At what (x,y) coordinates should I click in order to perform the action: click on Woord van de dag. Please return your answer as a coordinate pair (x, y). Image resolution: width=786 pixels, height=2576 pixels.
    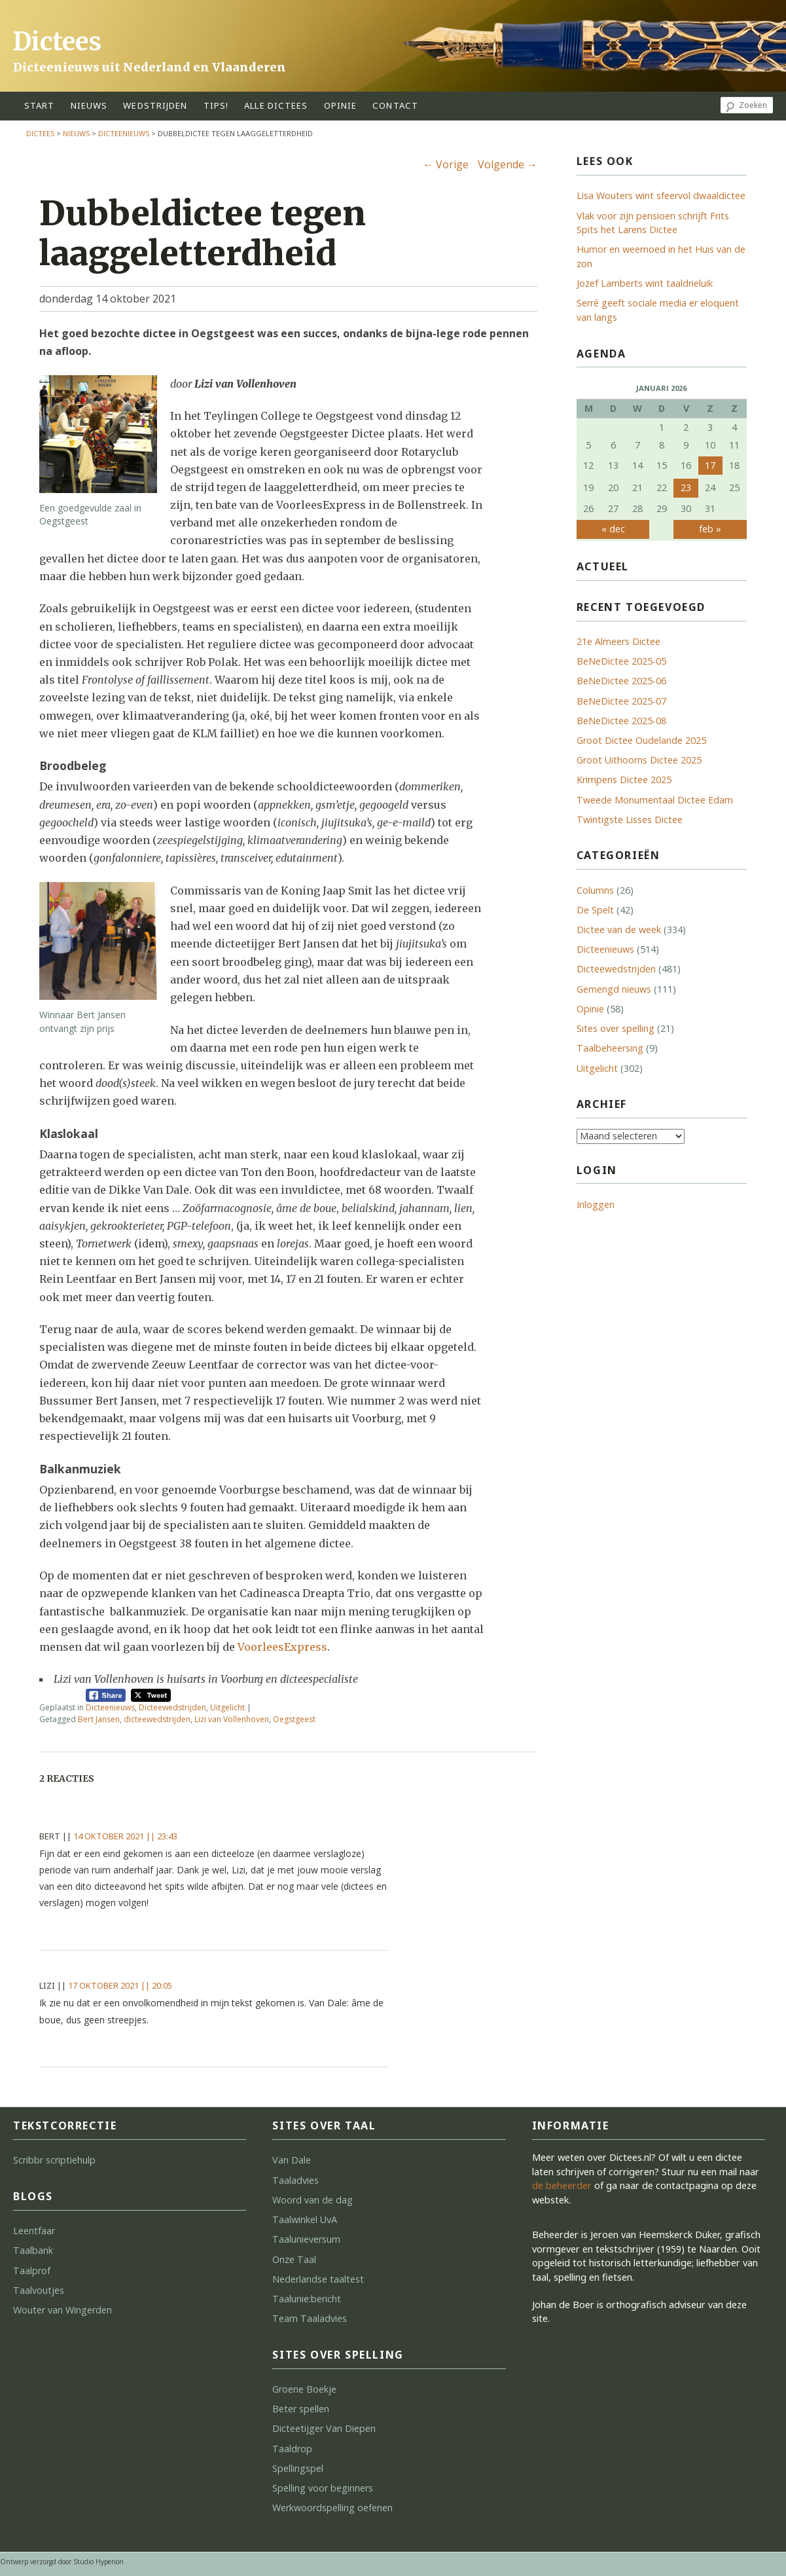
    Looking at the image, I should click on (312, 2200).